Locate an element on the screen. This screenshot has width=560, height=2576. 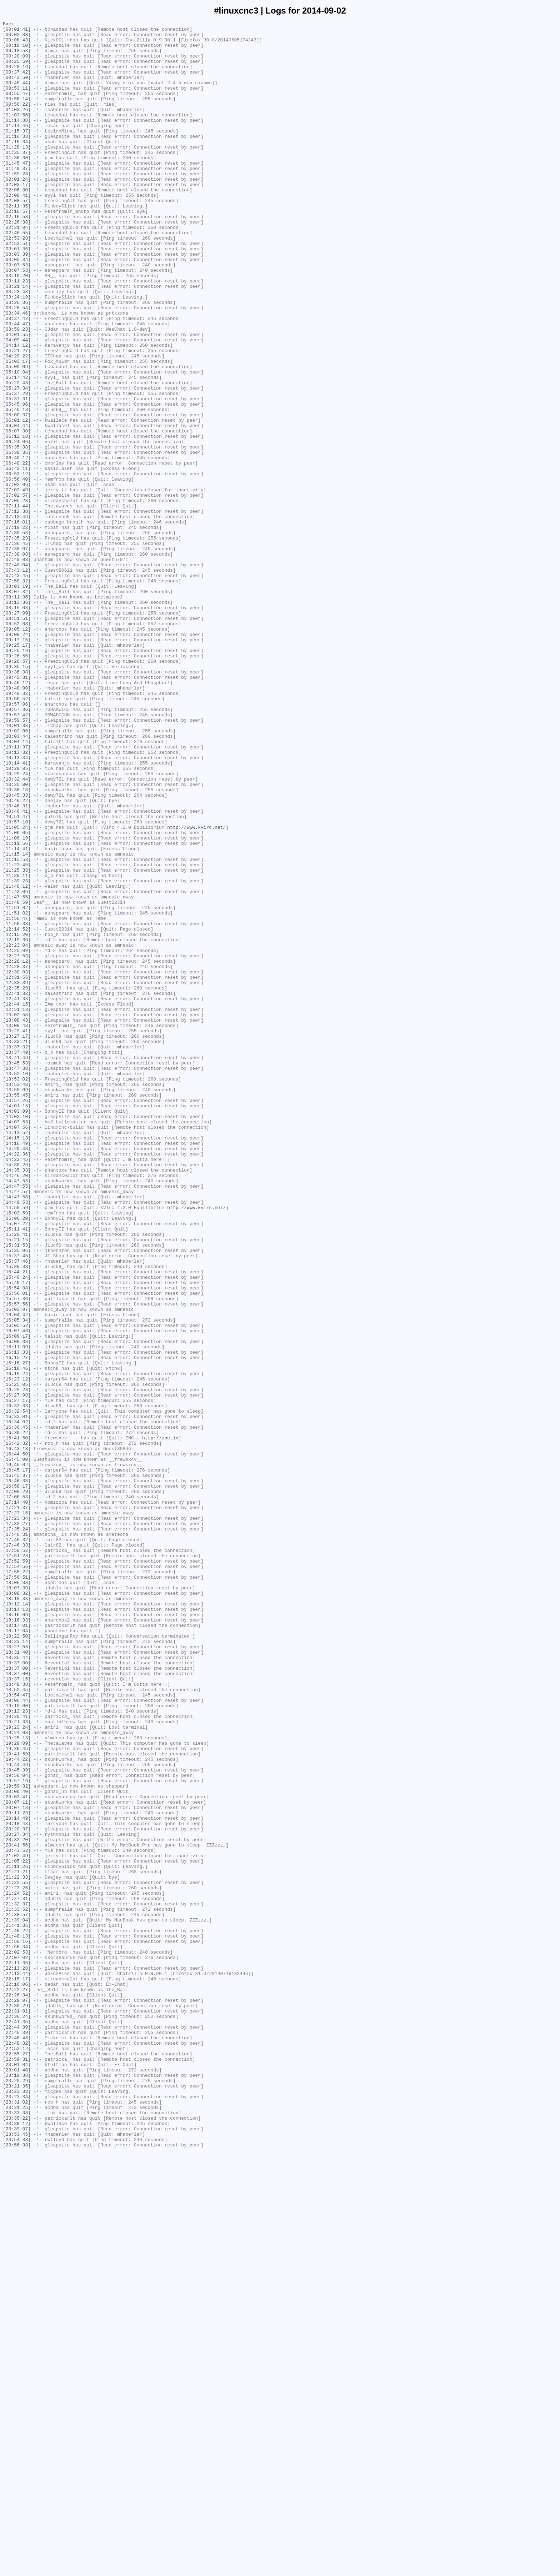
[07:12:38] is located at coordinates (17, 609).